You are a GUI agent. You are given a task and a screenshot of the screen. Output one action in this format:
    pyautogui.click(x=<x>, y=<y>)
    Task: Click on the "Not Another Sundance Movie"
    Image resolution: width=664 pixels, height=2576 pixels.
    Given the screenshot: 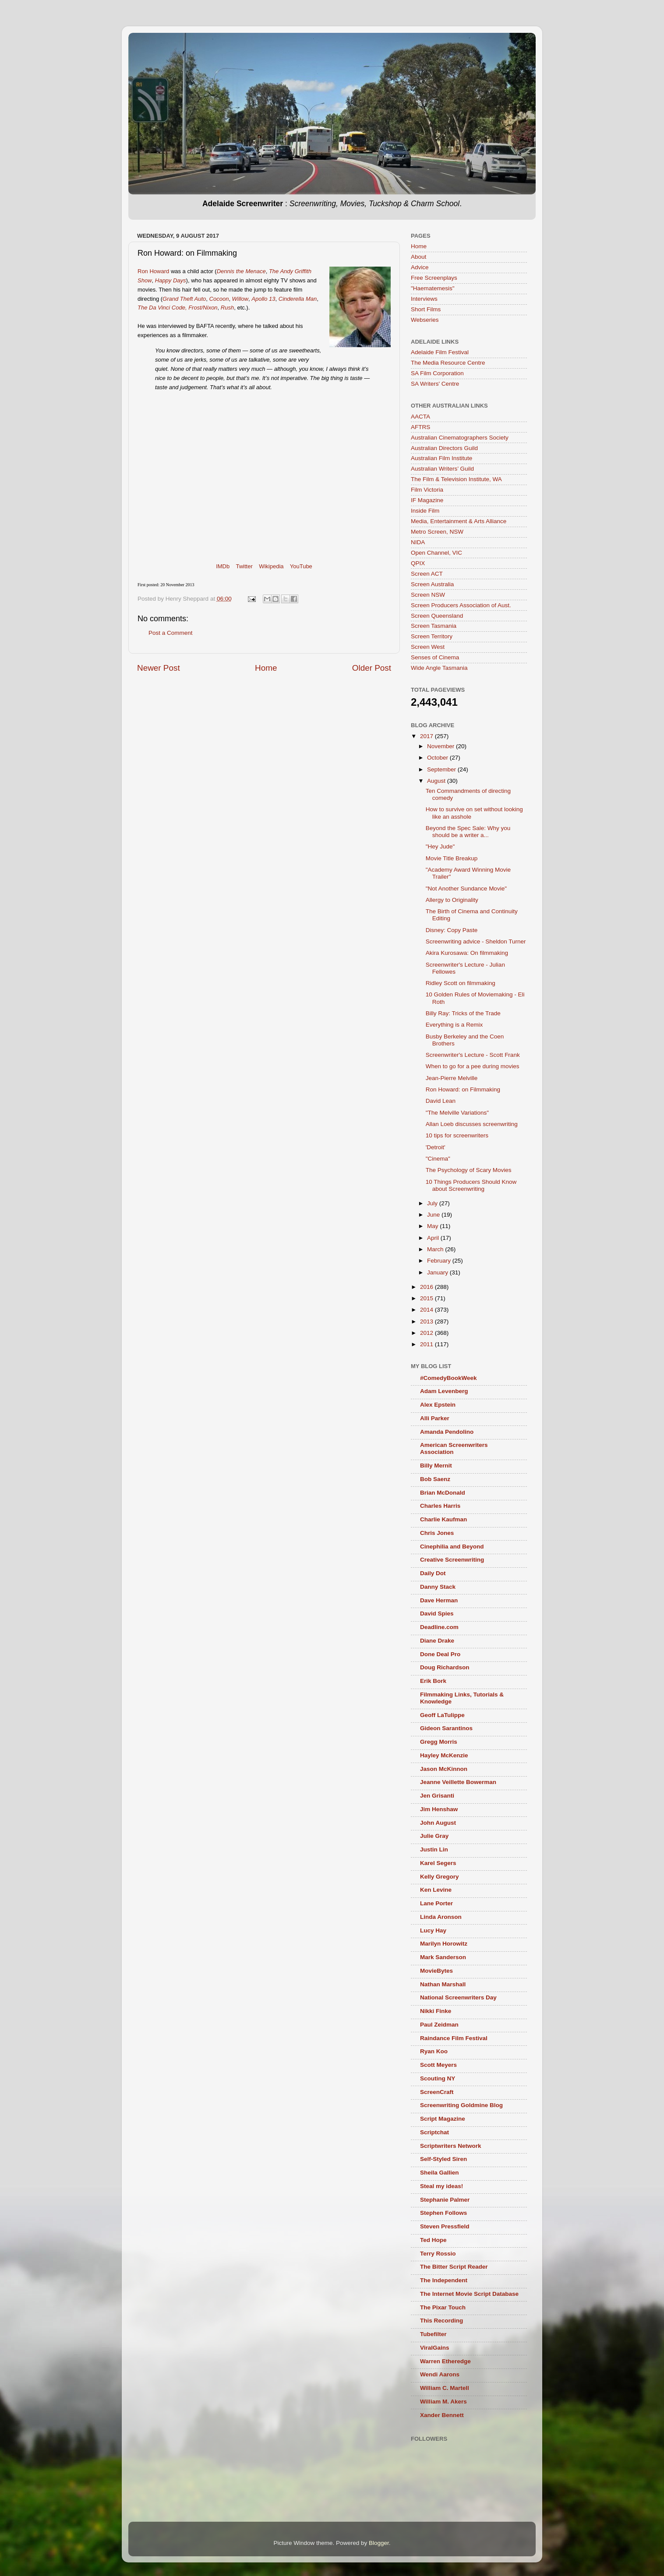 What is the action you would take?
    pyautogui.click(x=466, y=888)
    